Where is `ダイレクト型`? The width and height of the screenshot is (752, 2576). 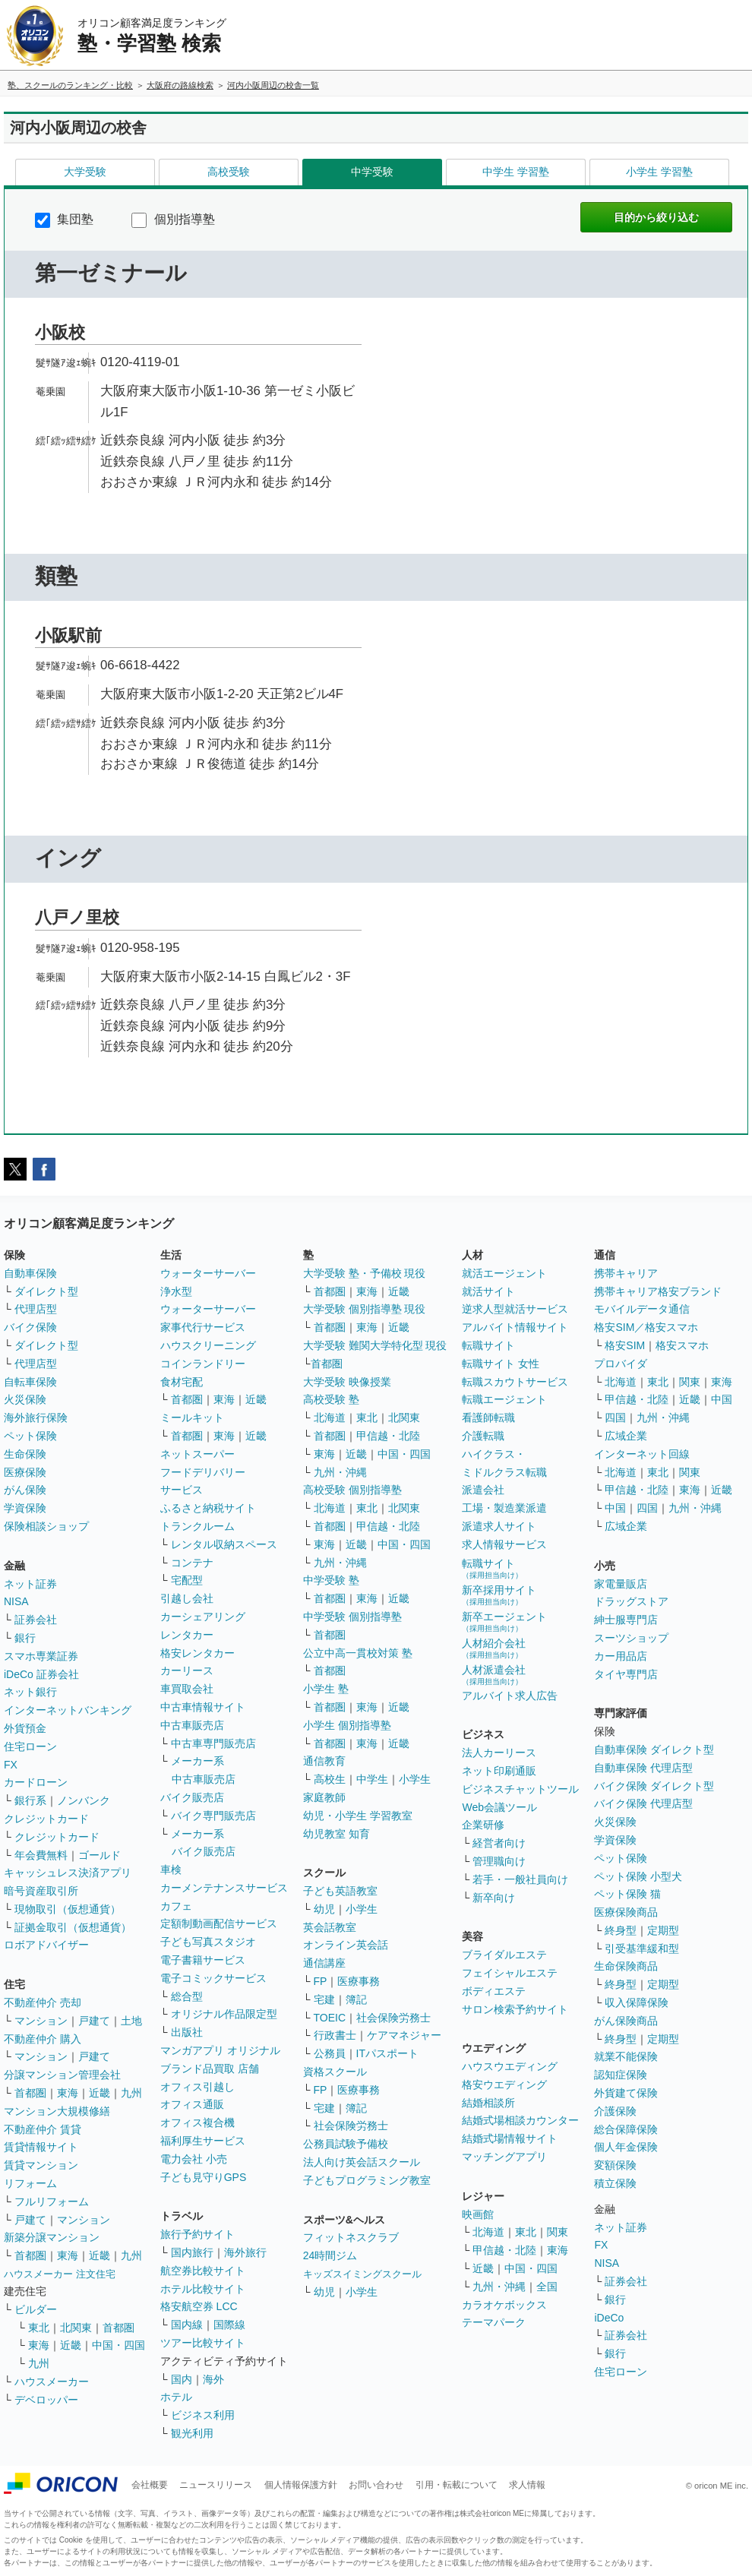
ダイレクト型 is located at coordinates (46, 1291).